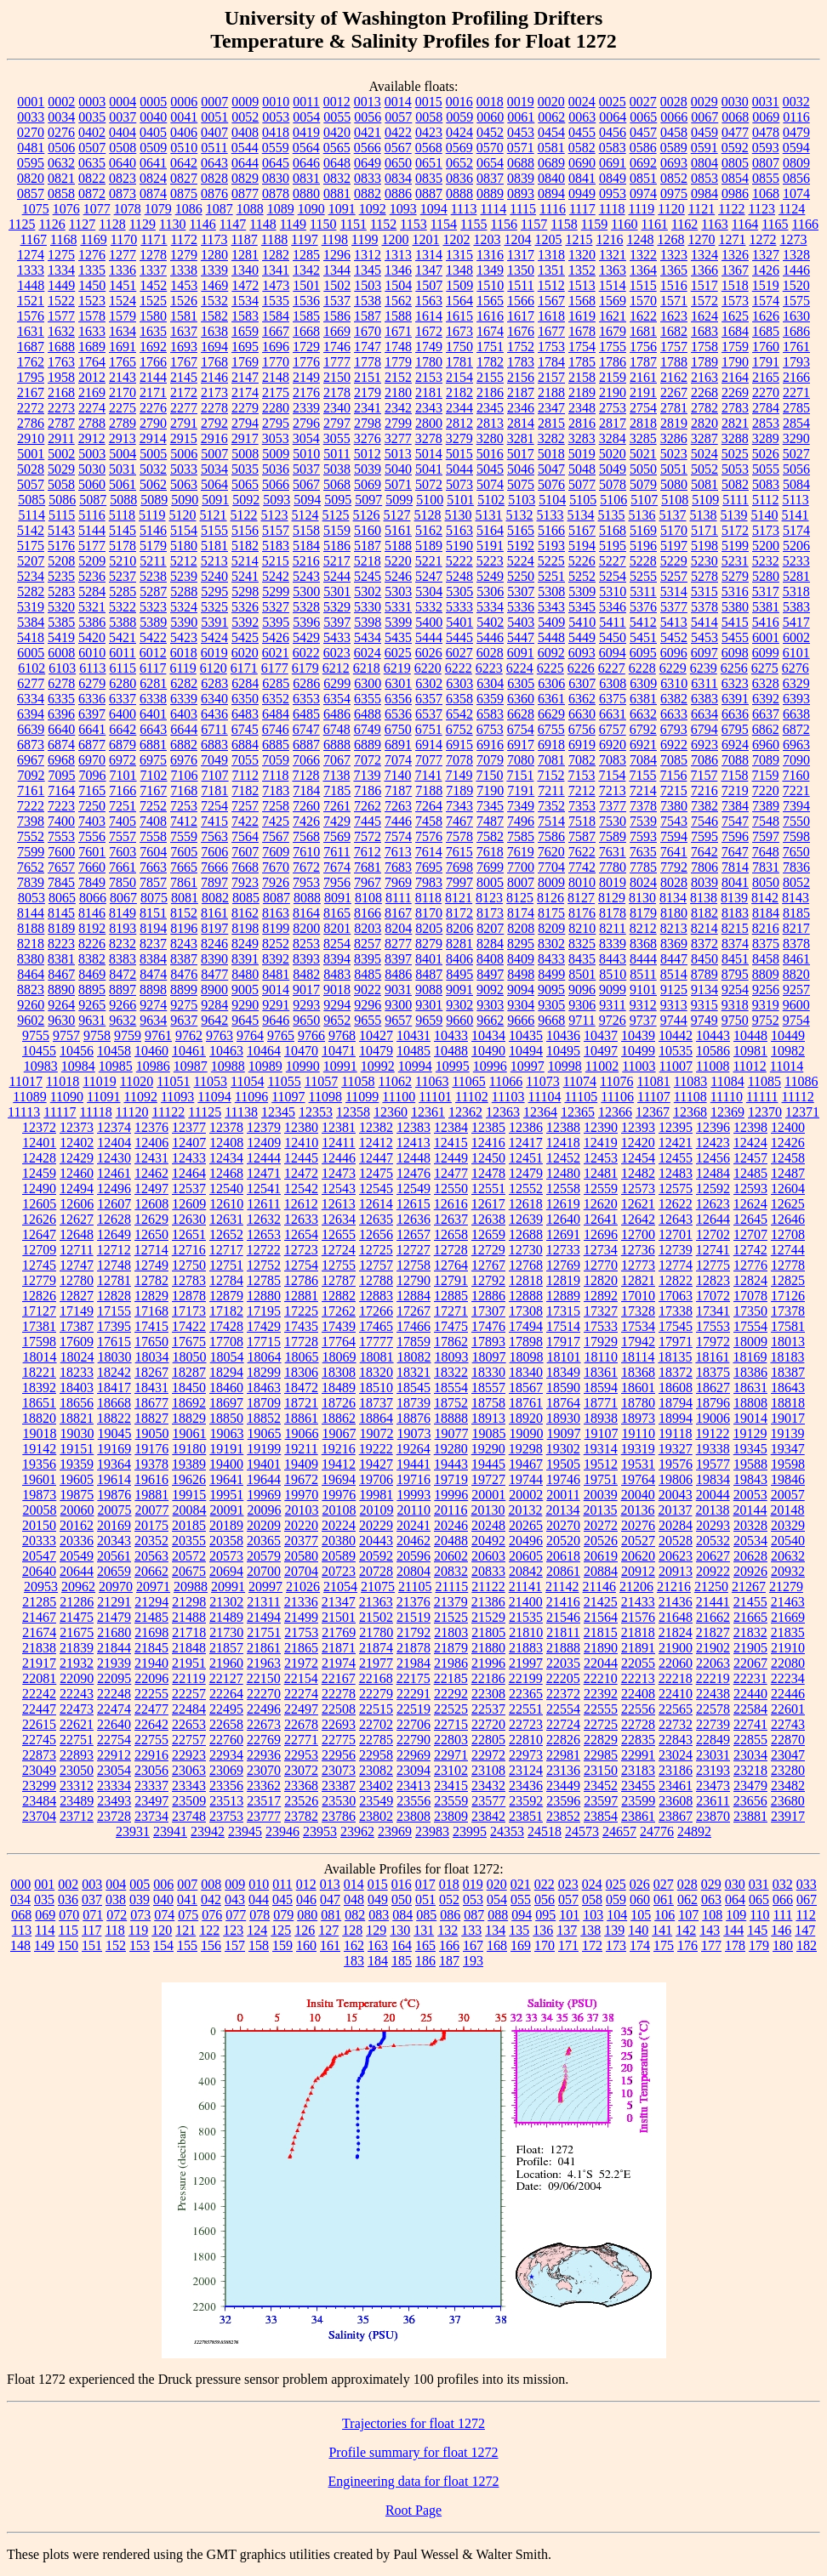 This screenshot has width=827, height=2576. What do you see at coordinates (490, 117) in the screenshot?
I see `0060` at bounding box center [490, 117].